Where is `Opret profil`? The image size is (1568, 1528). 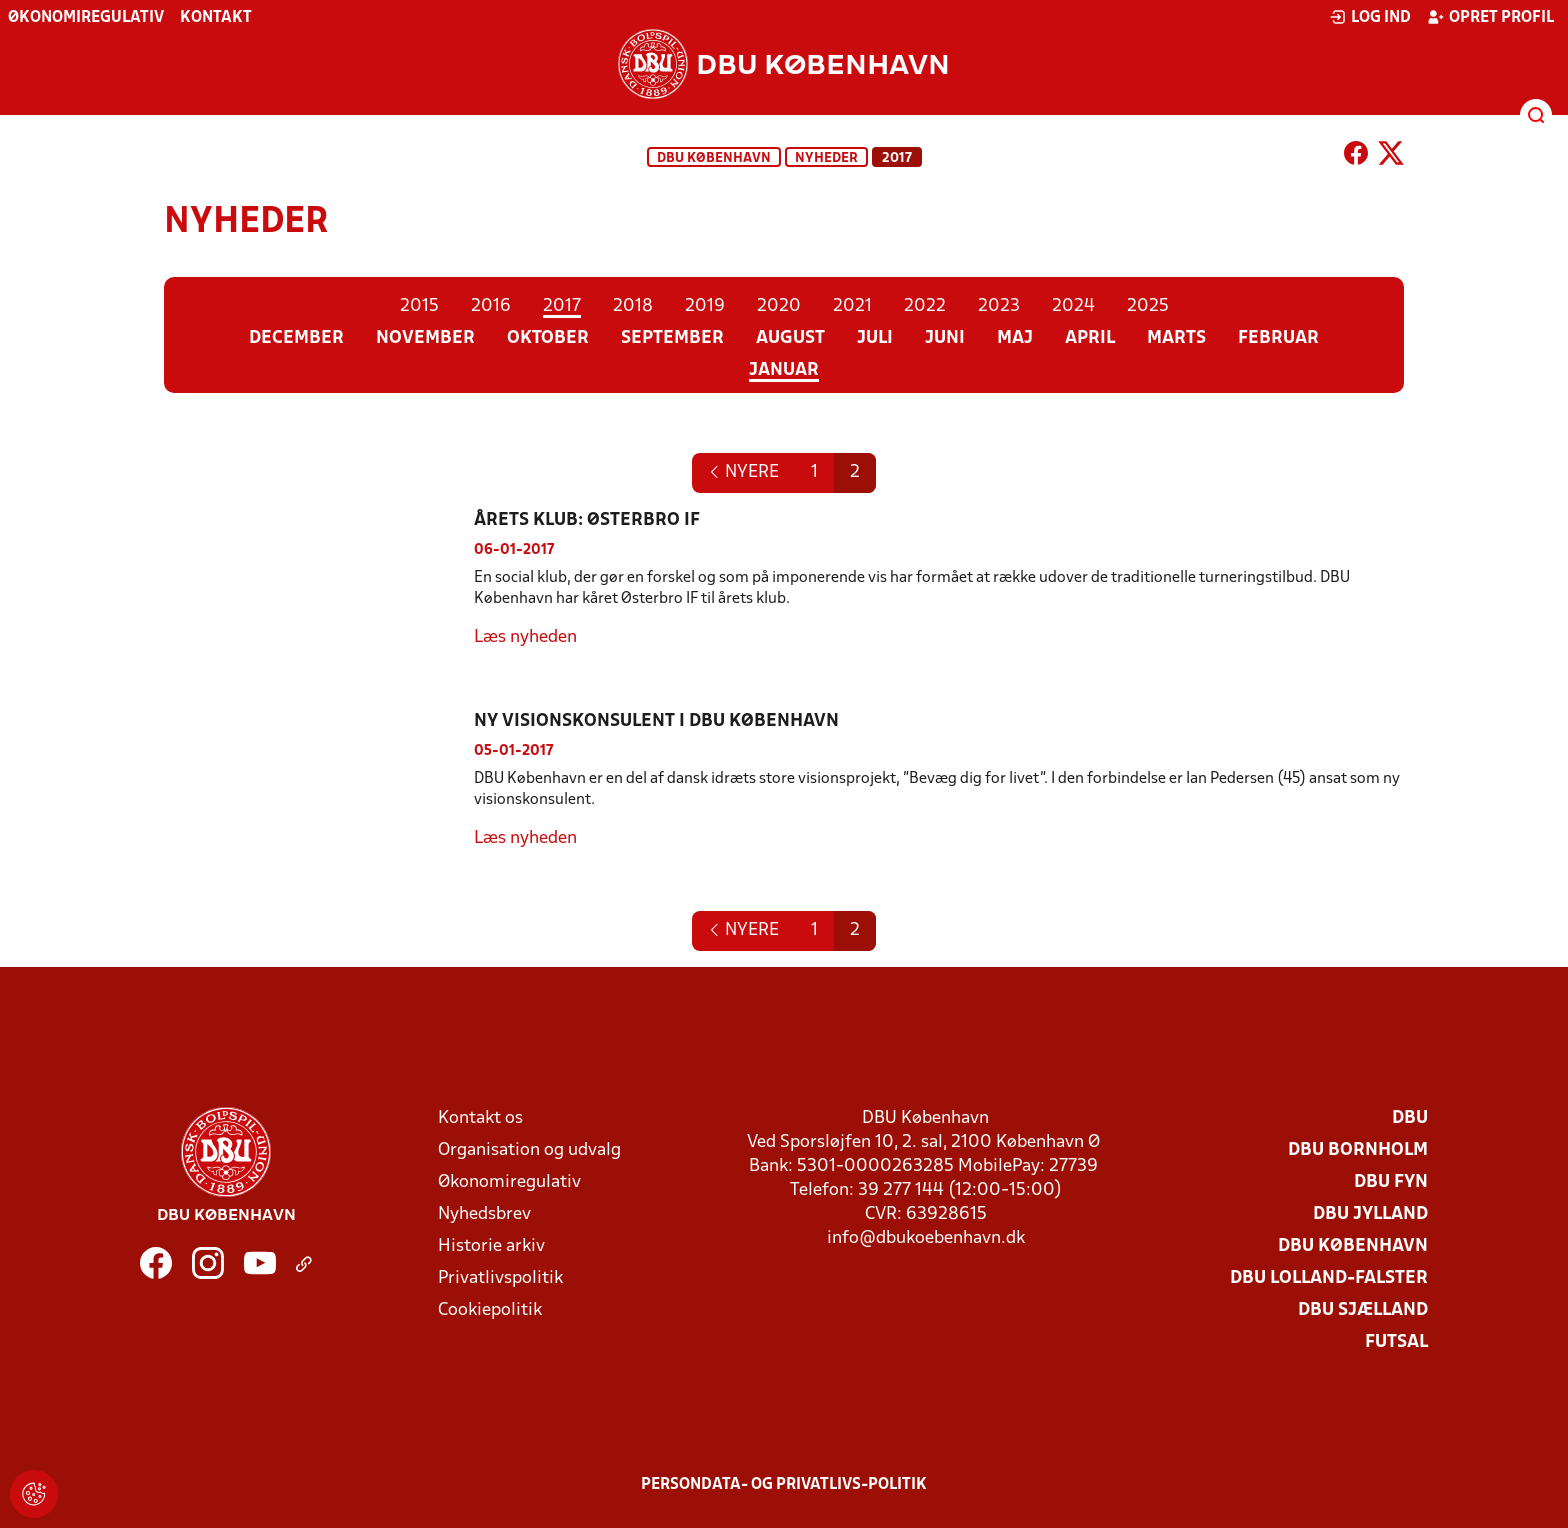 Opret profil is located at coordinates (1490, 17).